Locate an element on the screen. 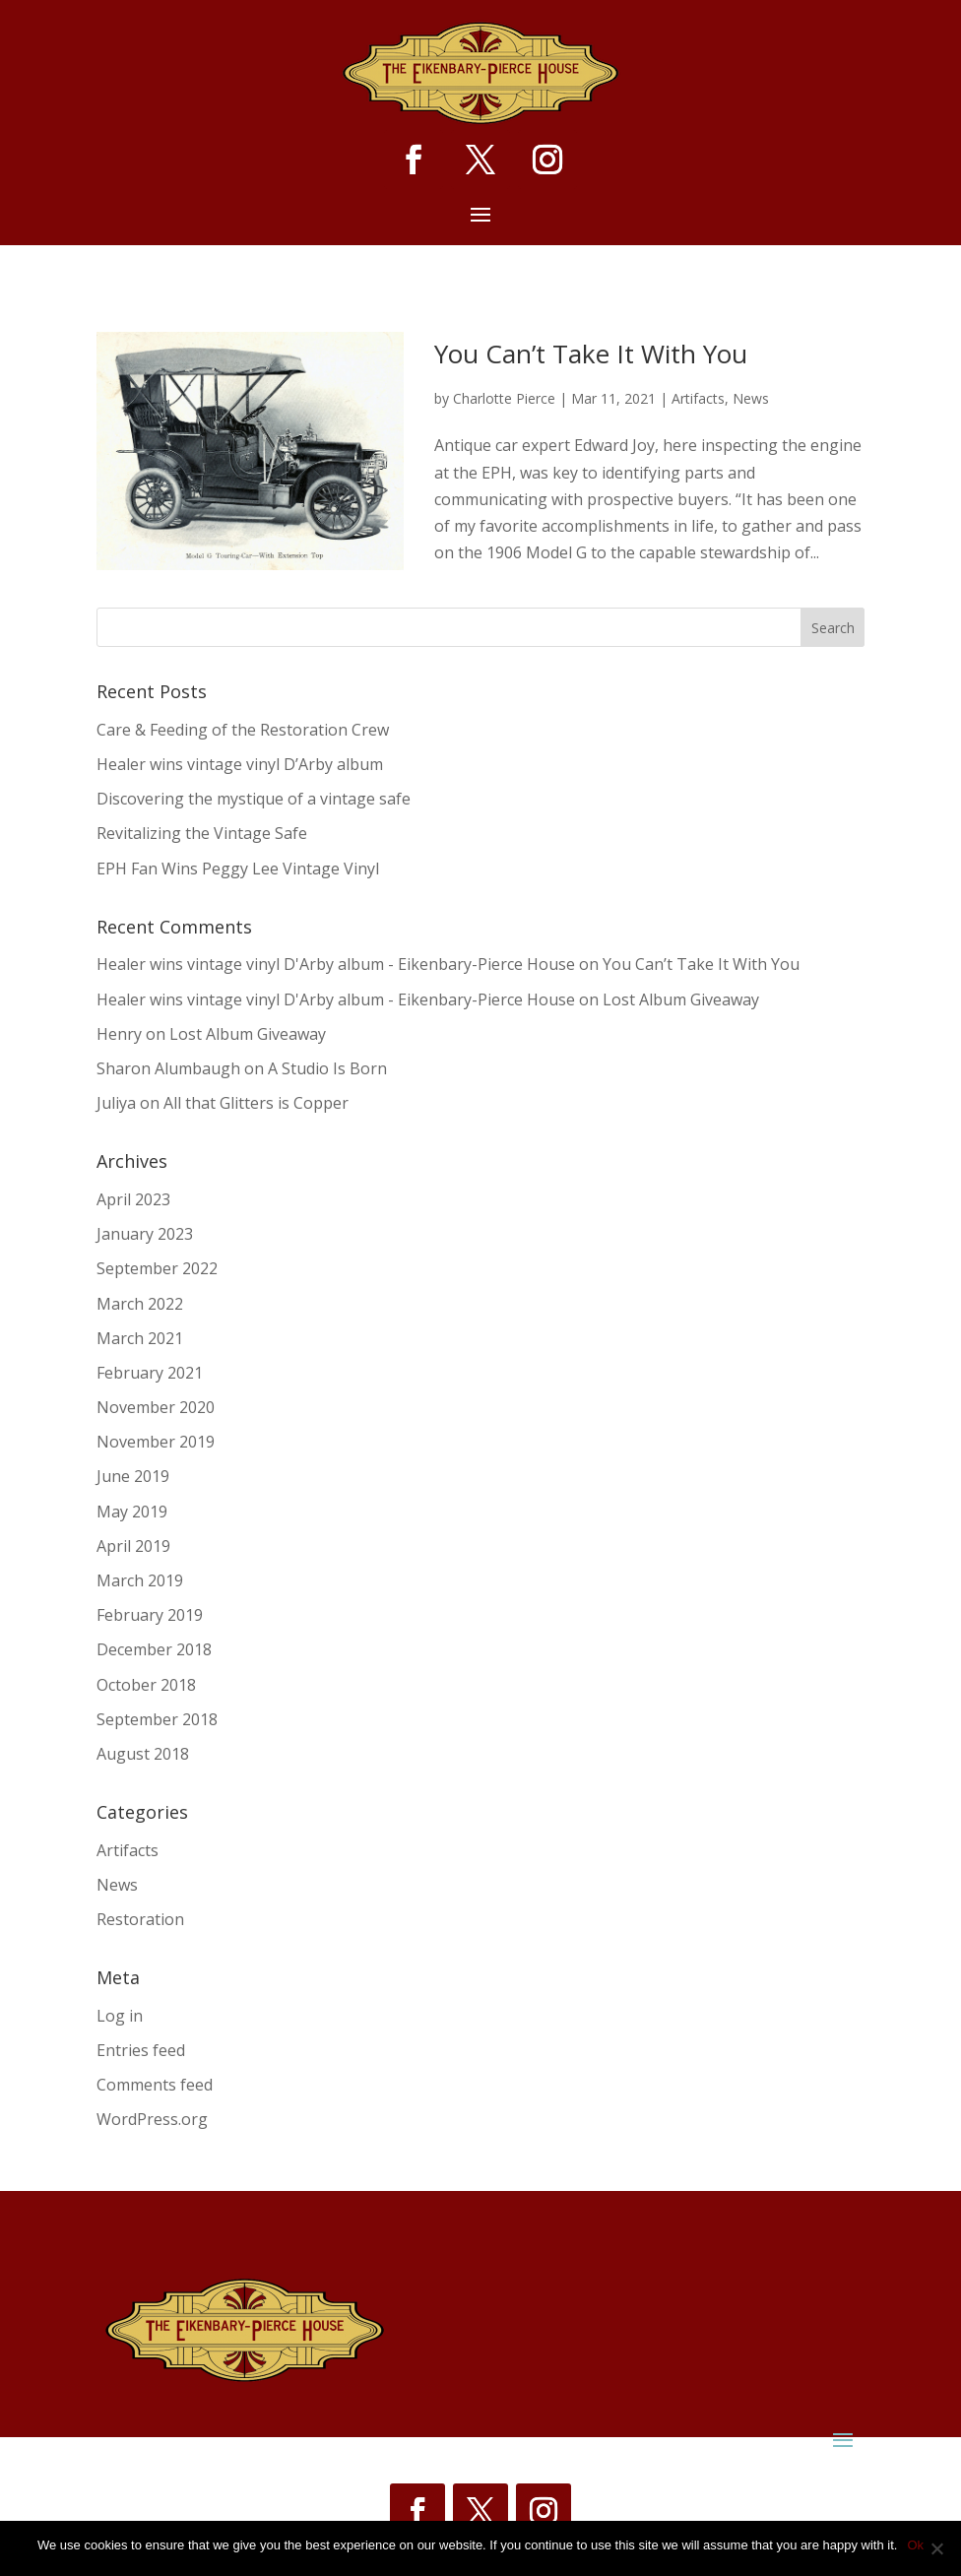 The image size is (961, 2576). Lost Album Giveaway is located at coordinates (681, 999).